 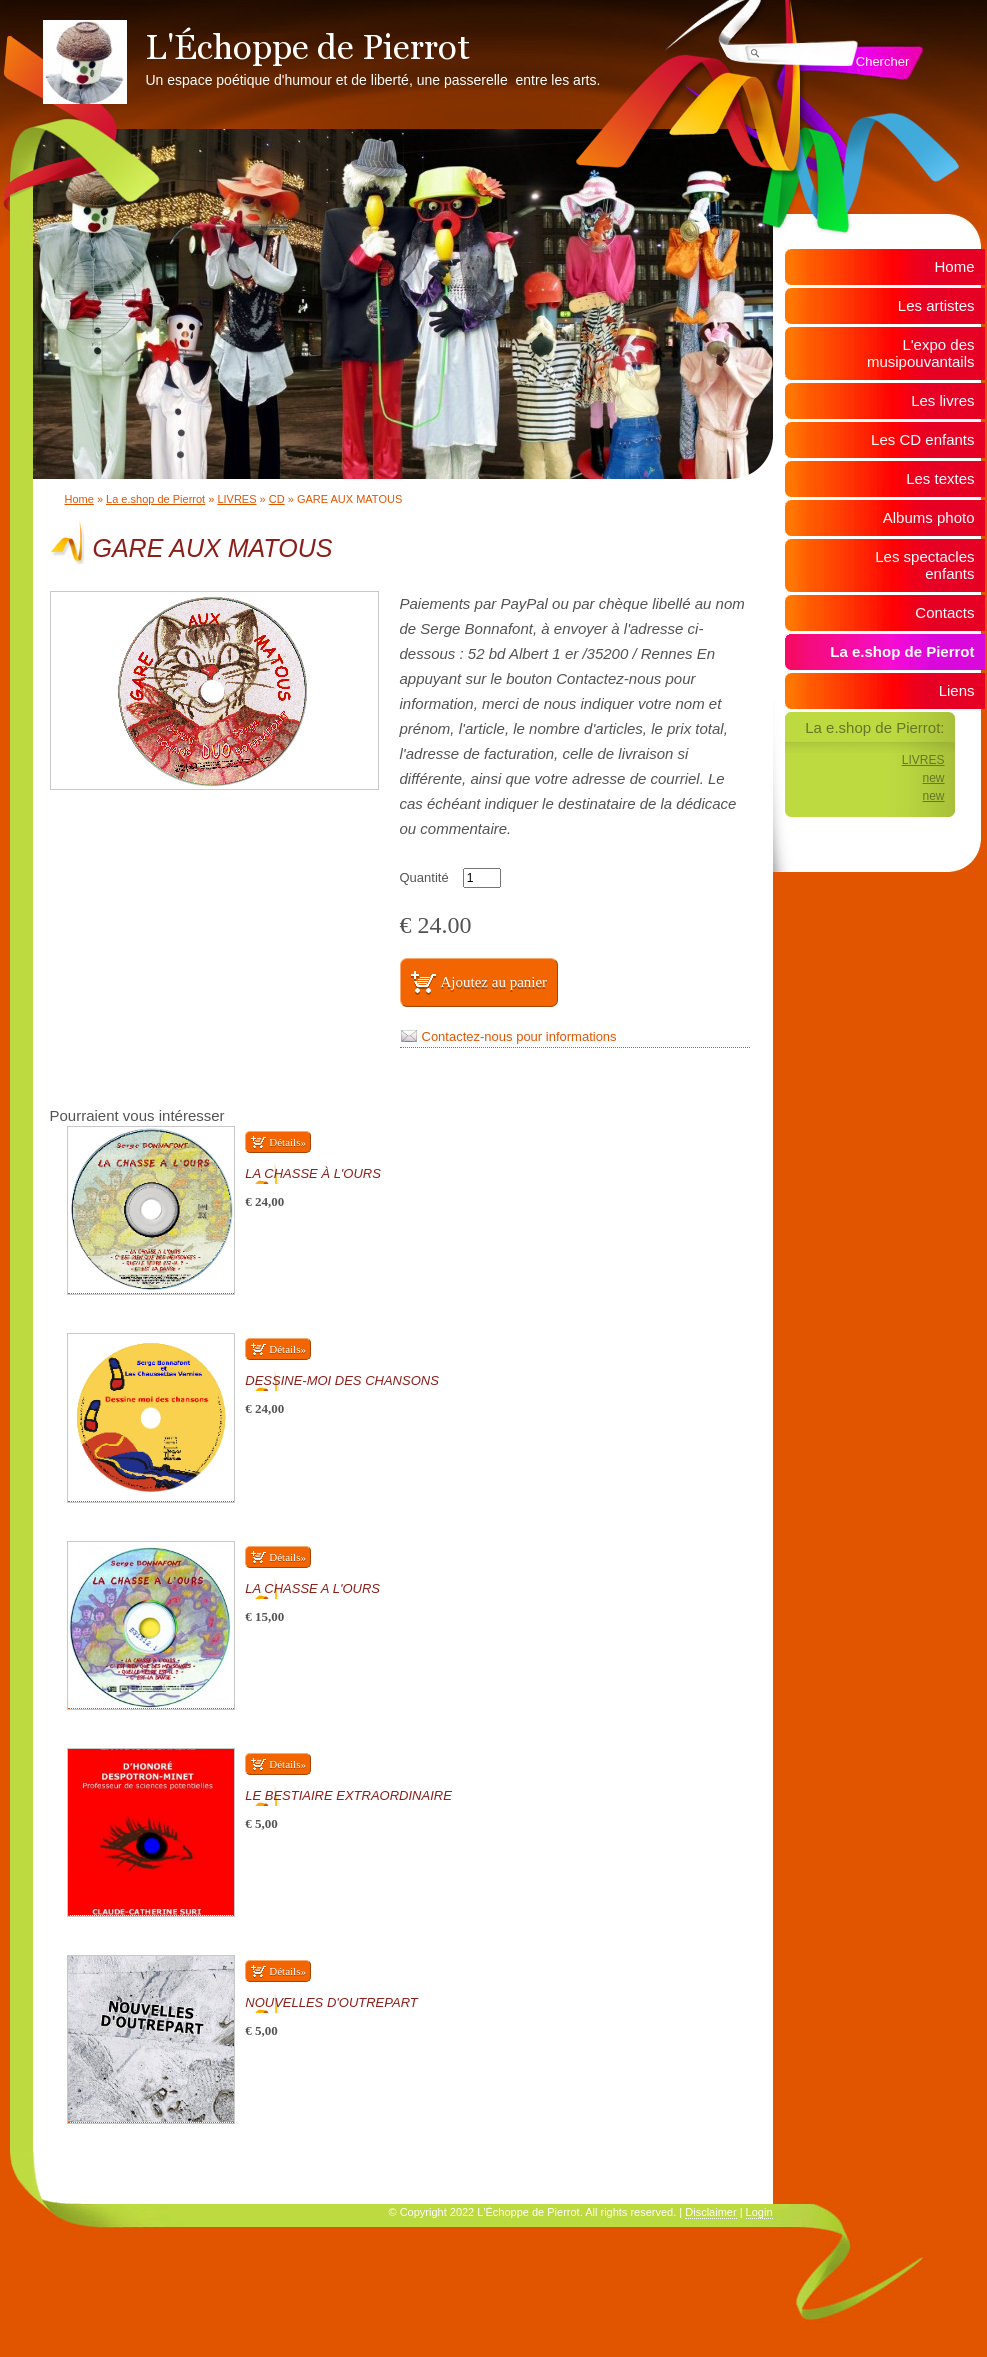 I want to click on La e.shop de Pierrot, so click(x=155, y=499).